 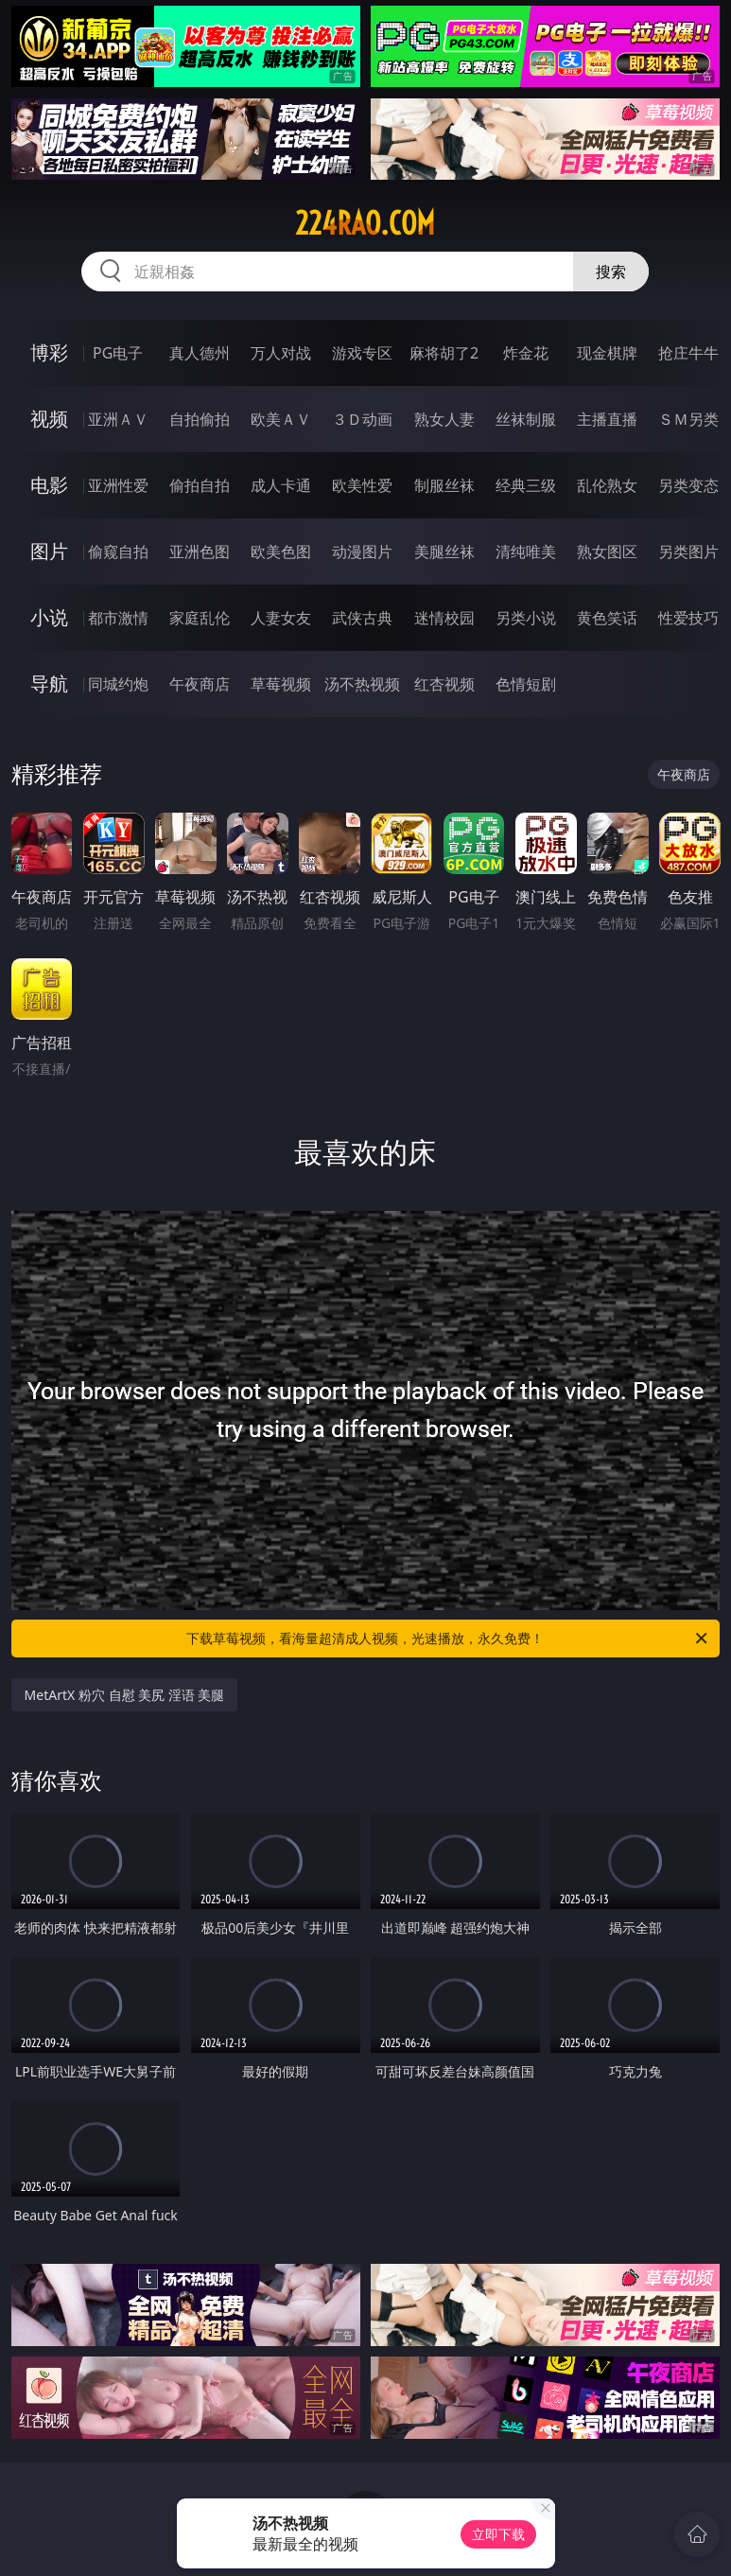 What do you see at coordinates (444, 352) in the screenshot?
I see `麻将胡了2` at bounding box center [444, 352].